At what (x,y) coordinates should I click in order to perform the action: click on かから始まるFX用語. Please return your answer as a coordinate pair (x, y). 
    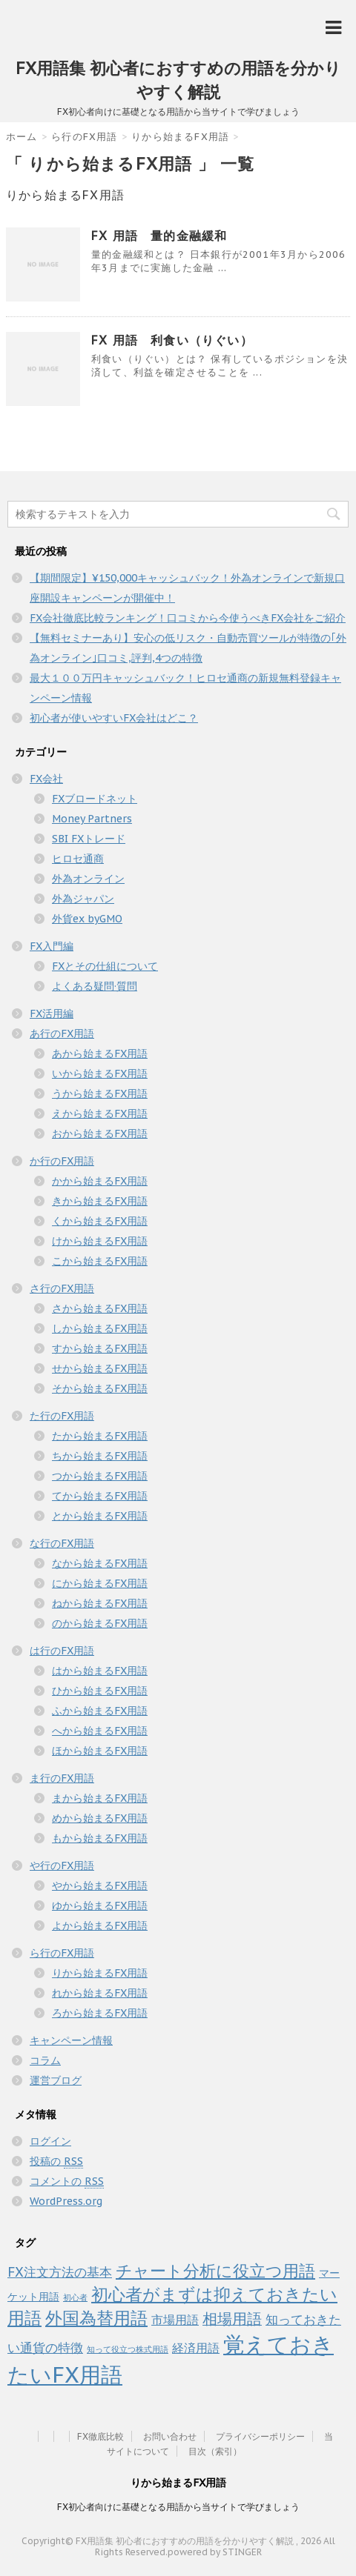
    Looking at the image, I should click on (100, 1181).